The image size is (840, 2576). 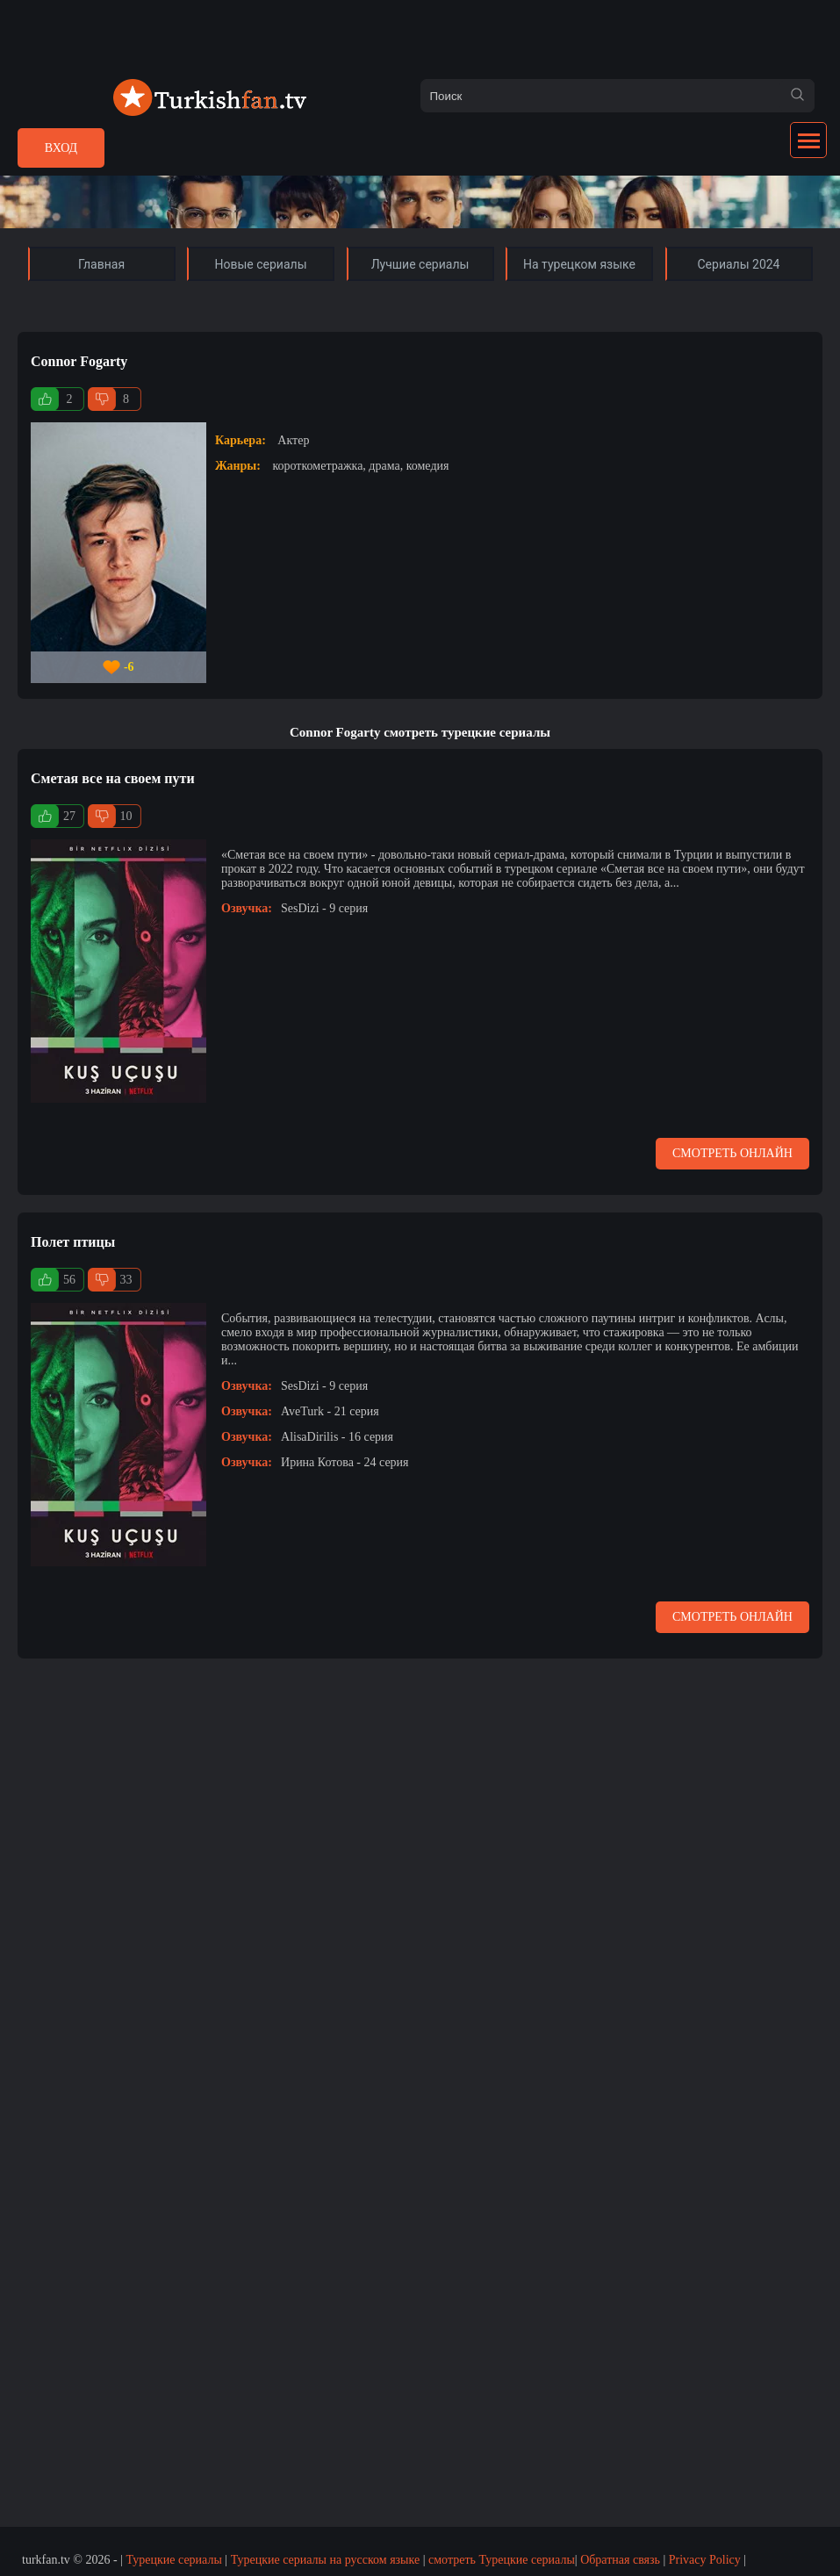 What do you see at coordinates (61, 148) in the screenshot?
I see `Вход` at bounding box center [61, 148].